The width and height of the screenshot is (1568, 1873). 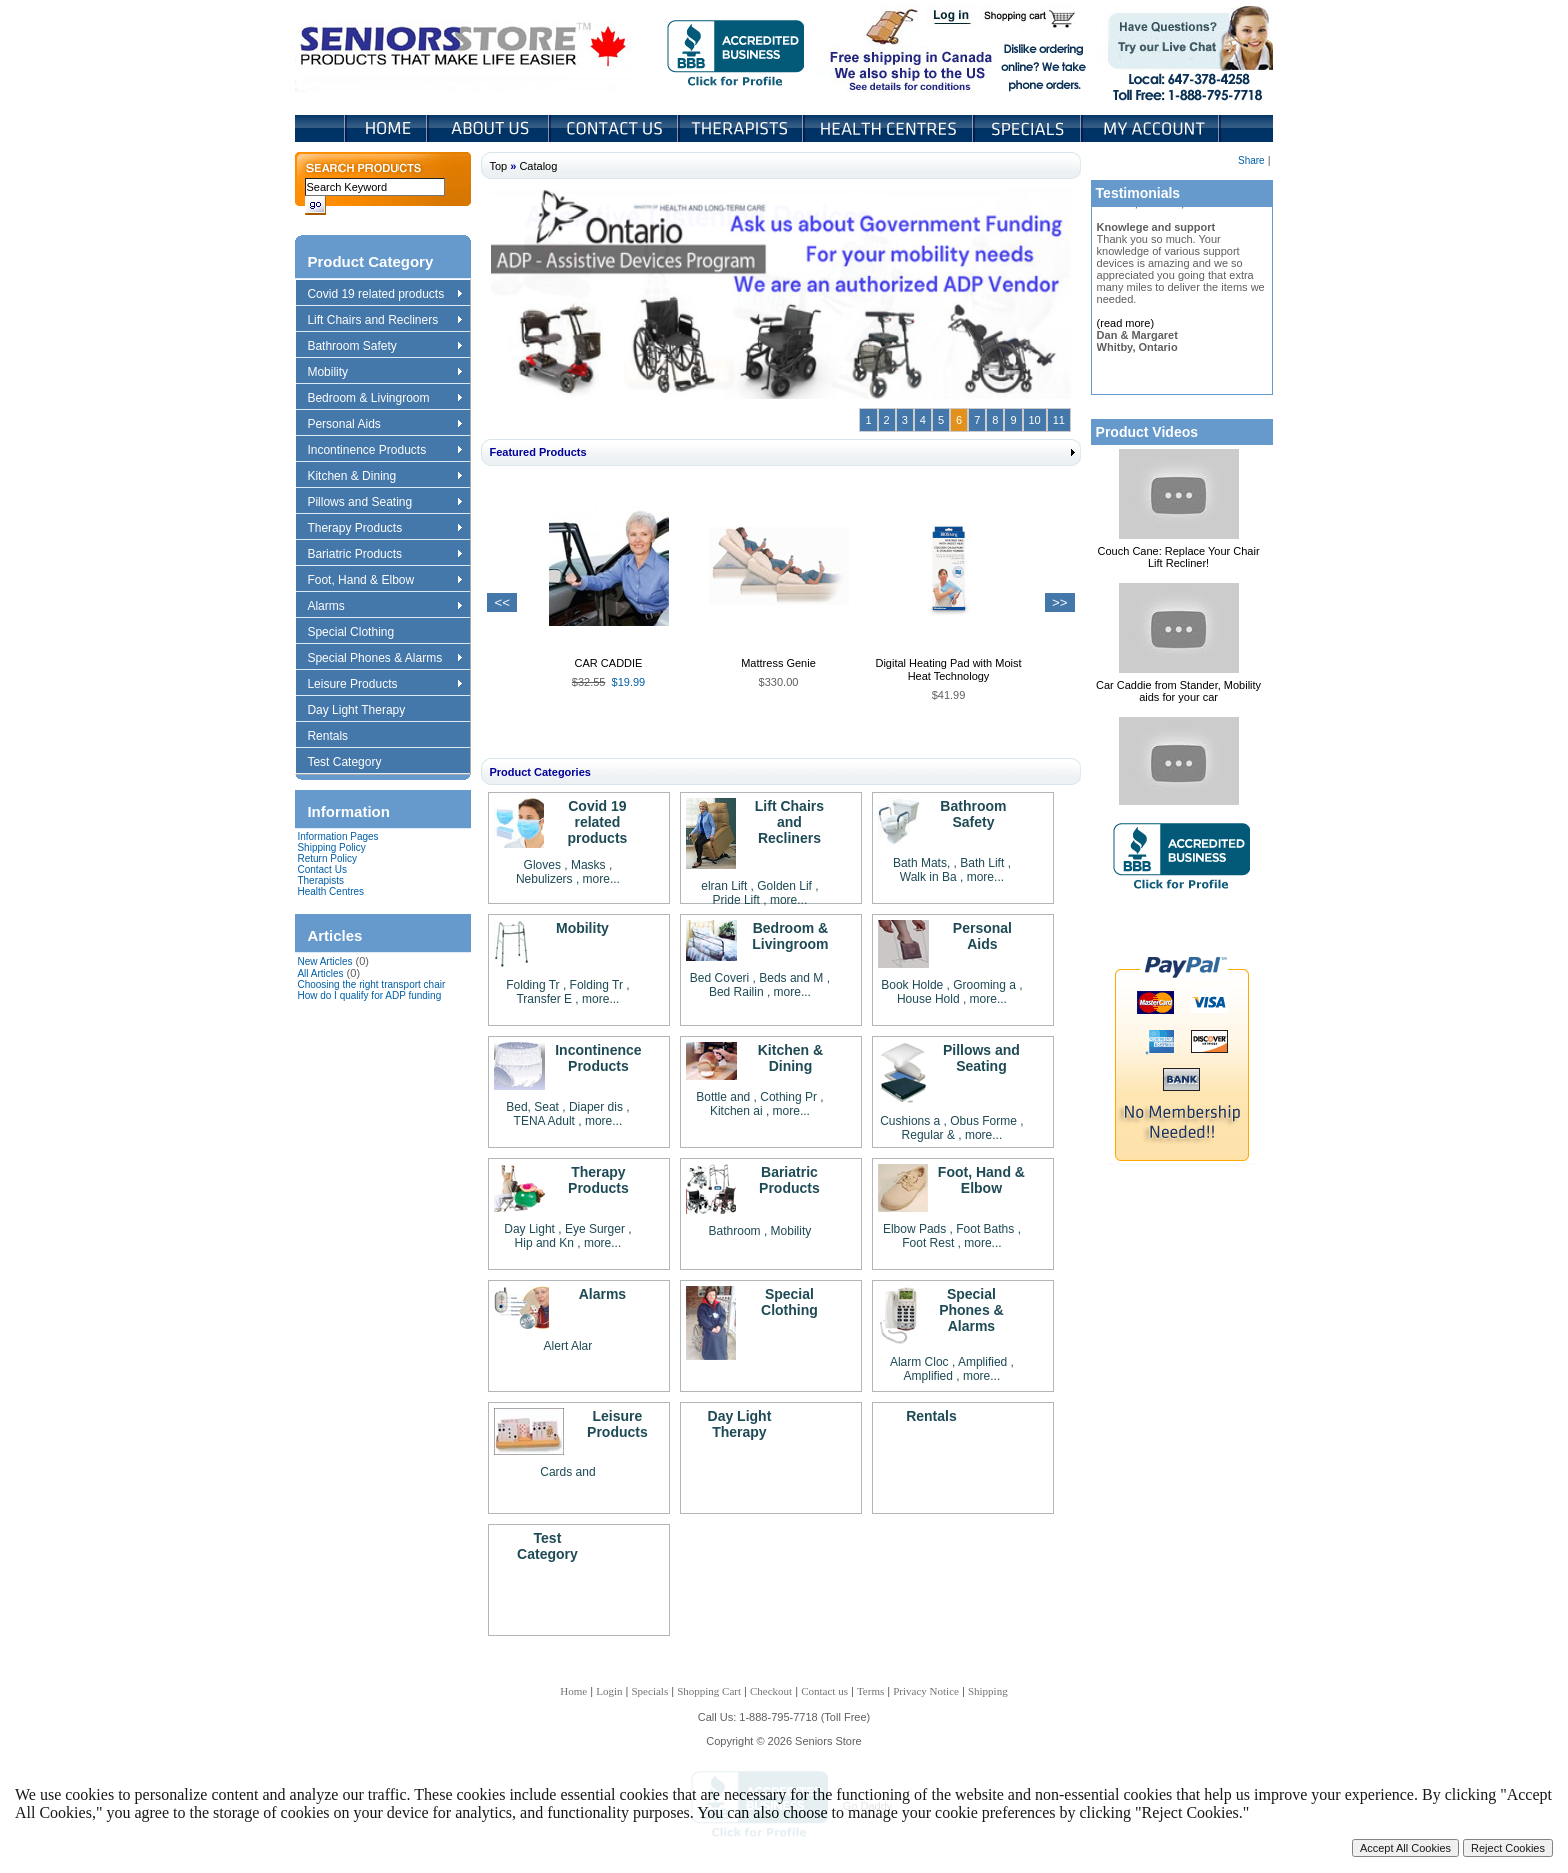 I want to click on elran Lift, so click(x=724, y=886).